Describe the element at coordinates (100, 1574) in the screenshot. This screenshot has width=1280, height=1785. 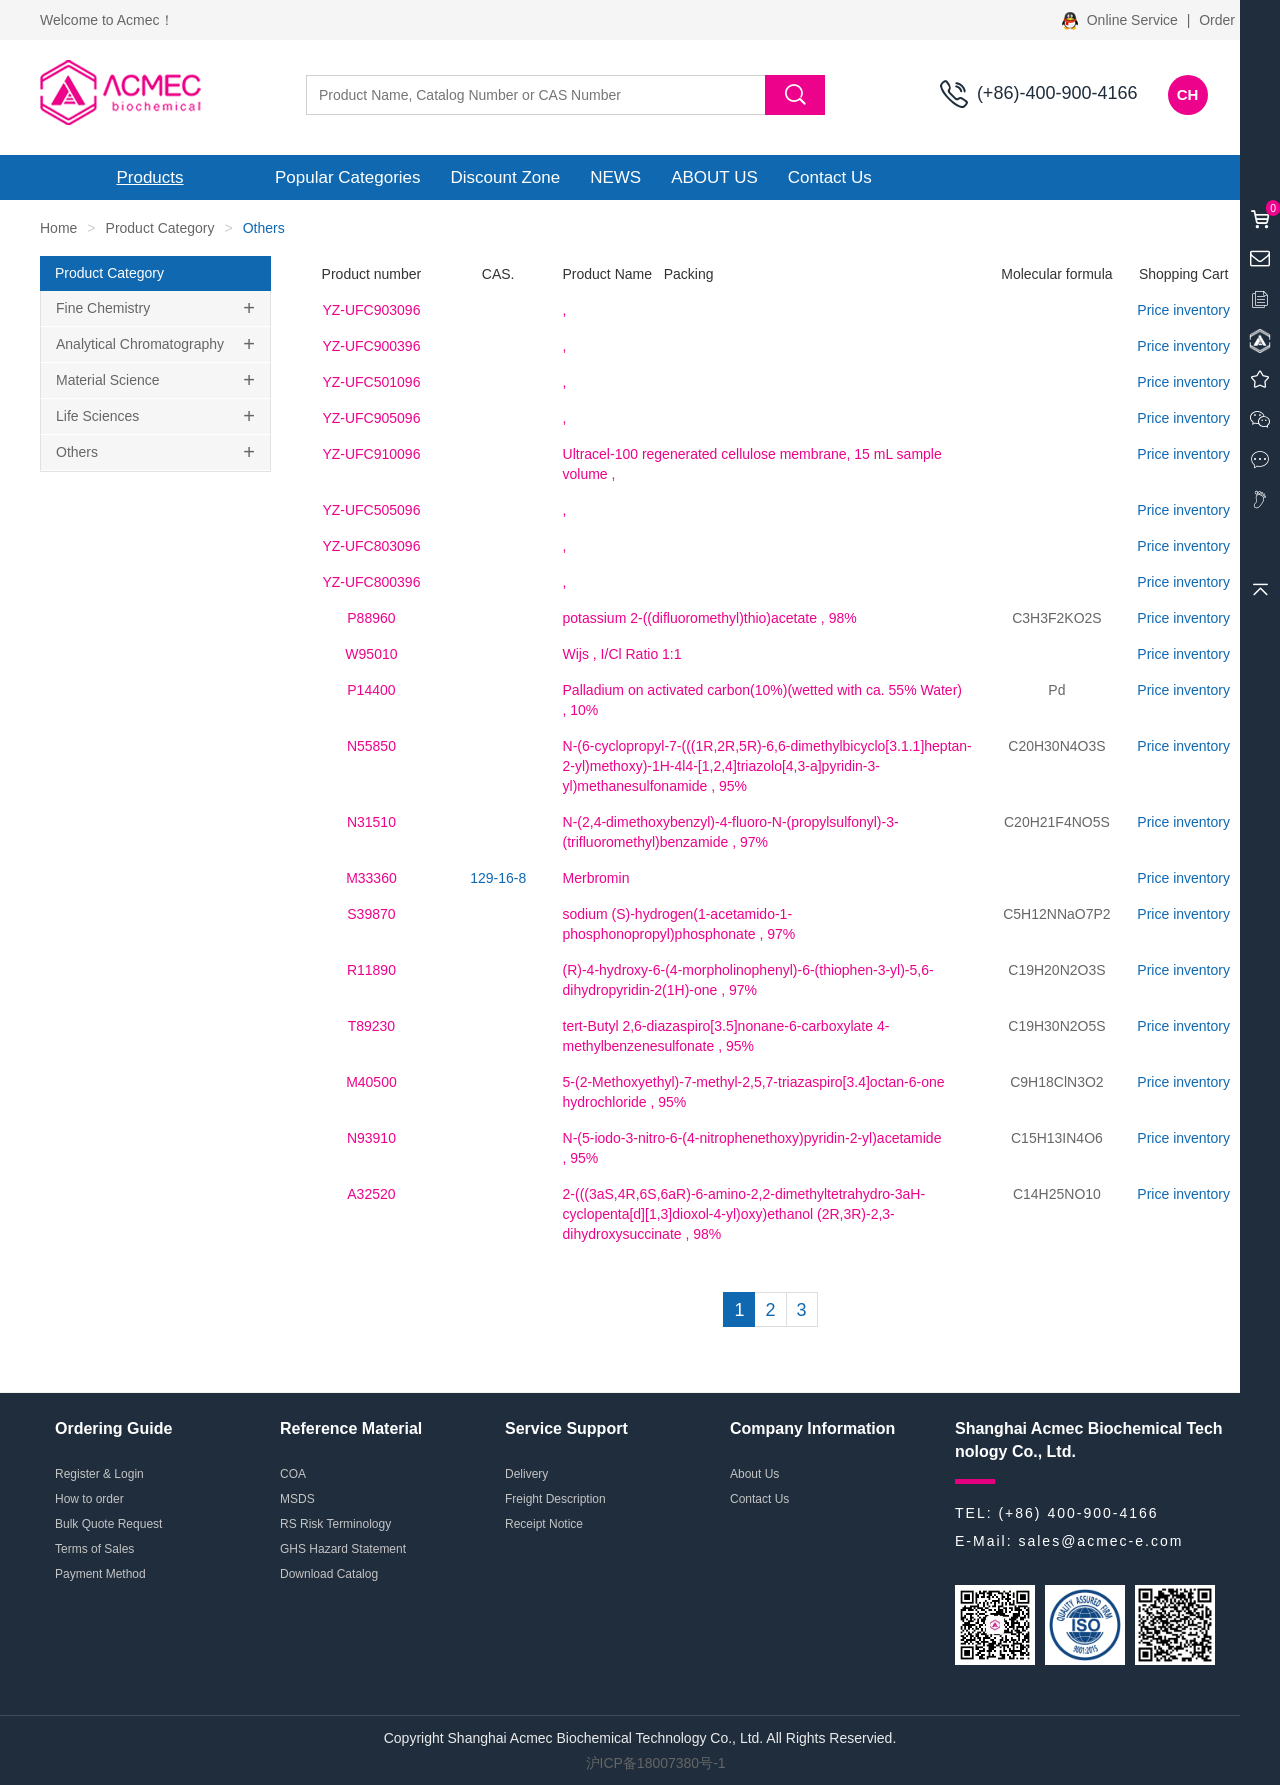
I see `Payment Method` at that location.